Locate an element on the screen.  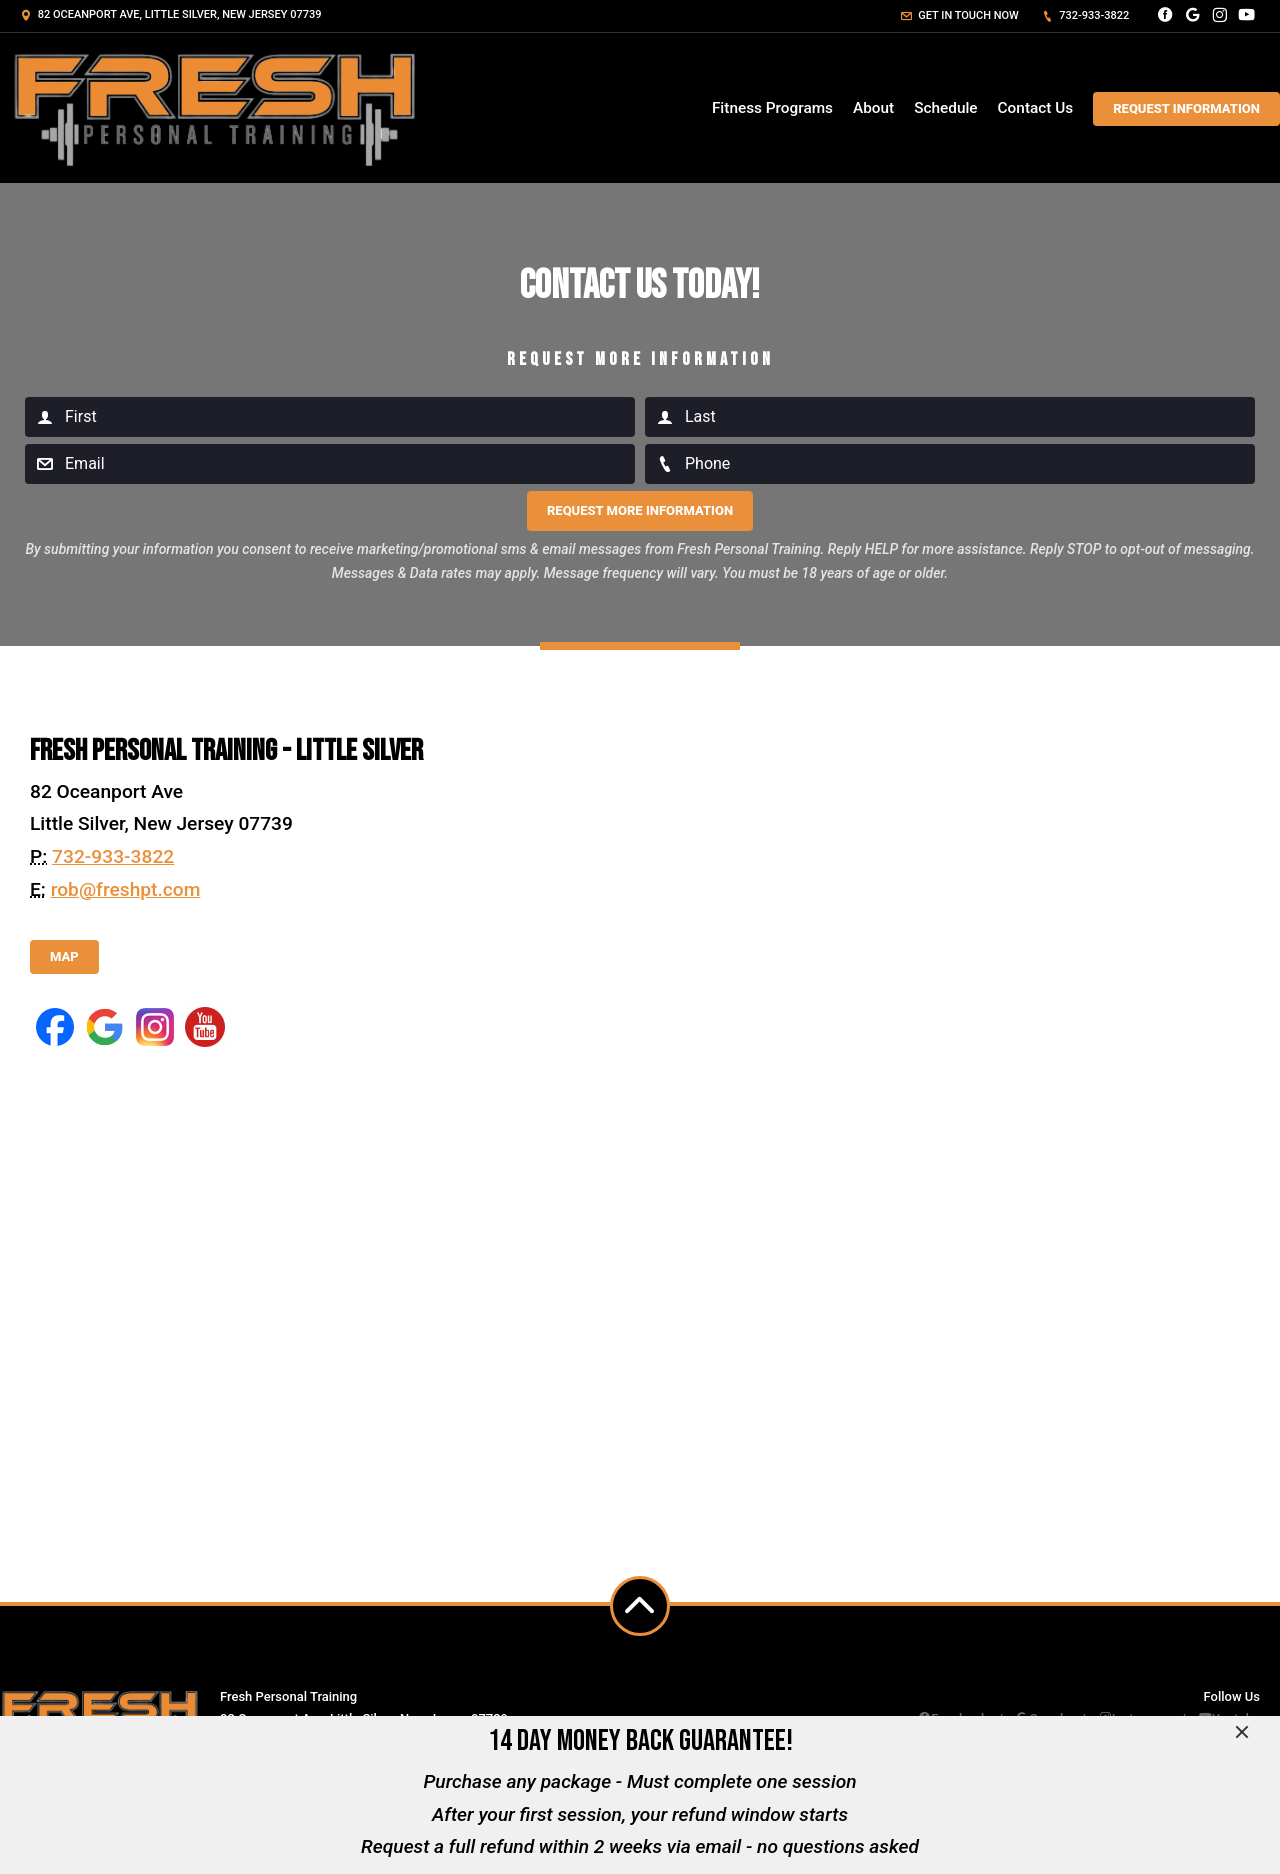
Map is located at coordinates (64, 956).